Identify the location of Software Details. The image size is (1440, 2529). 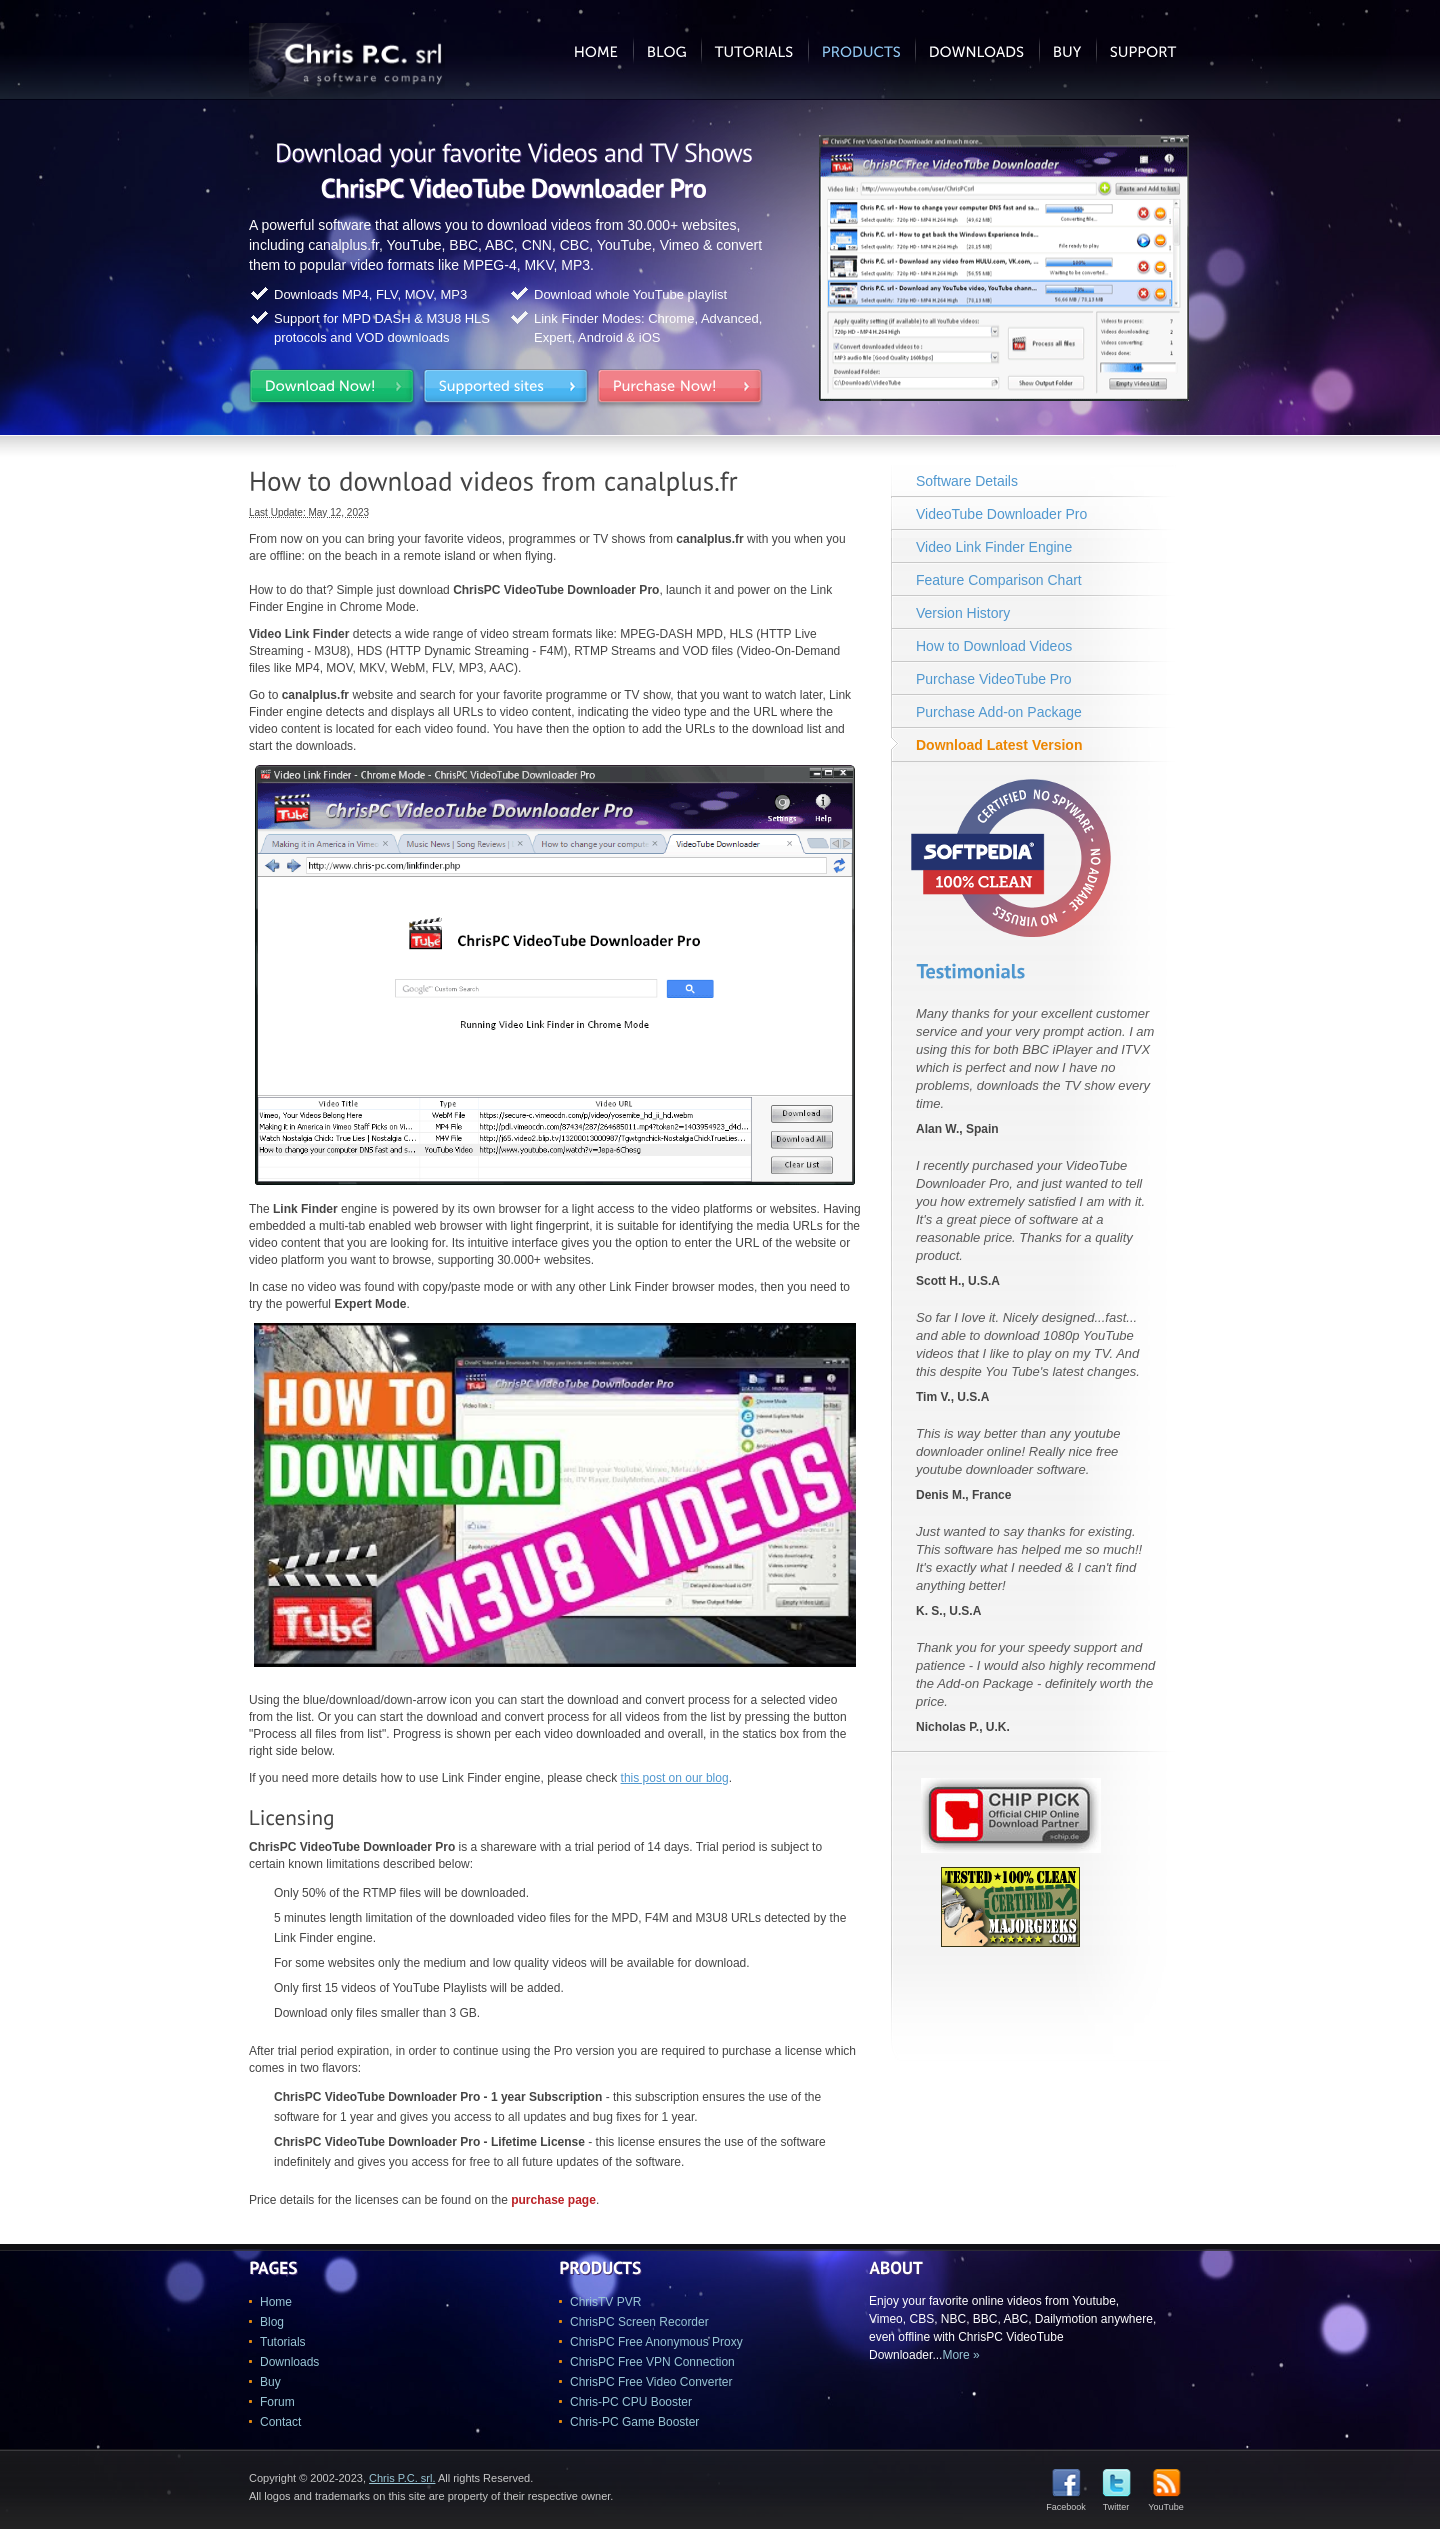
(967, 481).